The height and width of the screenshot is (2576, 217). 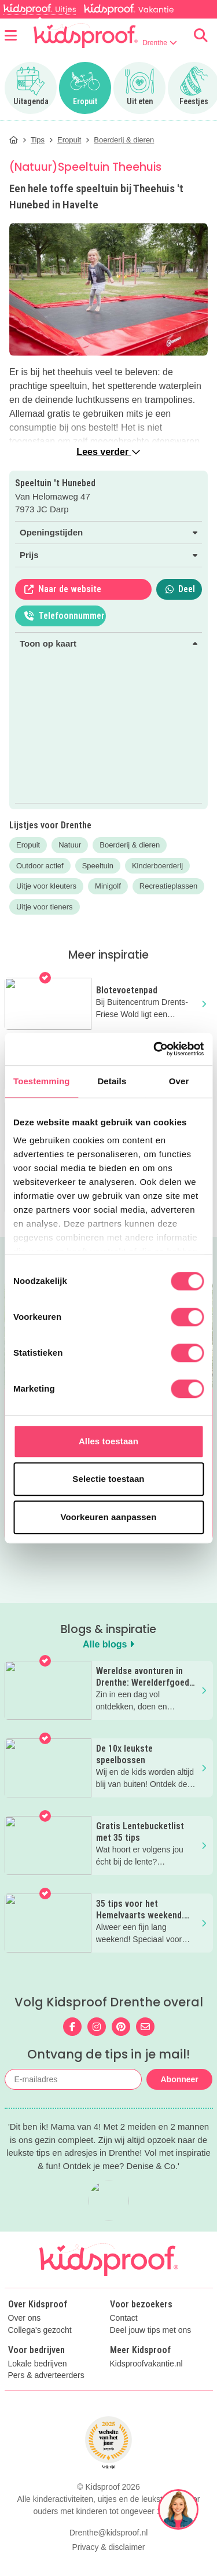 I want to click on Abonneer, so click(x=179, y=2079).